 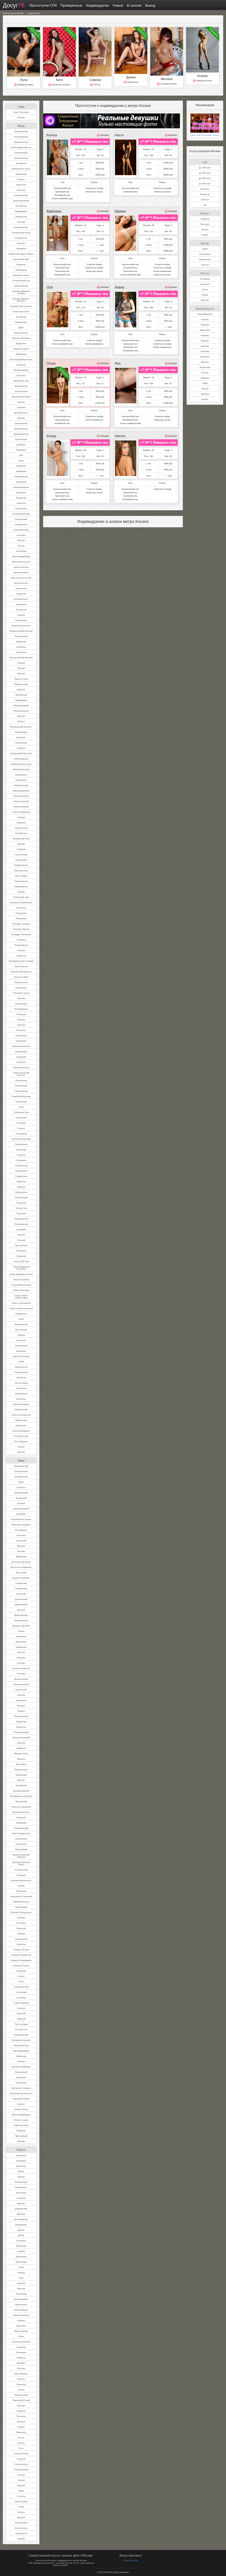 I want to click on Комсомольская, so click(x=21, y=530).